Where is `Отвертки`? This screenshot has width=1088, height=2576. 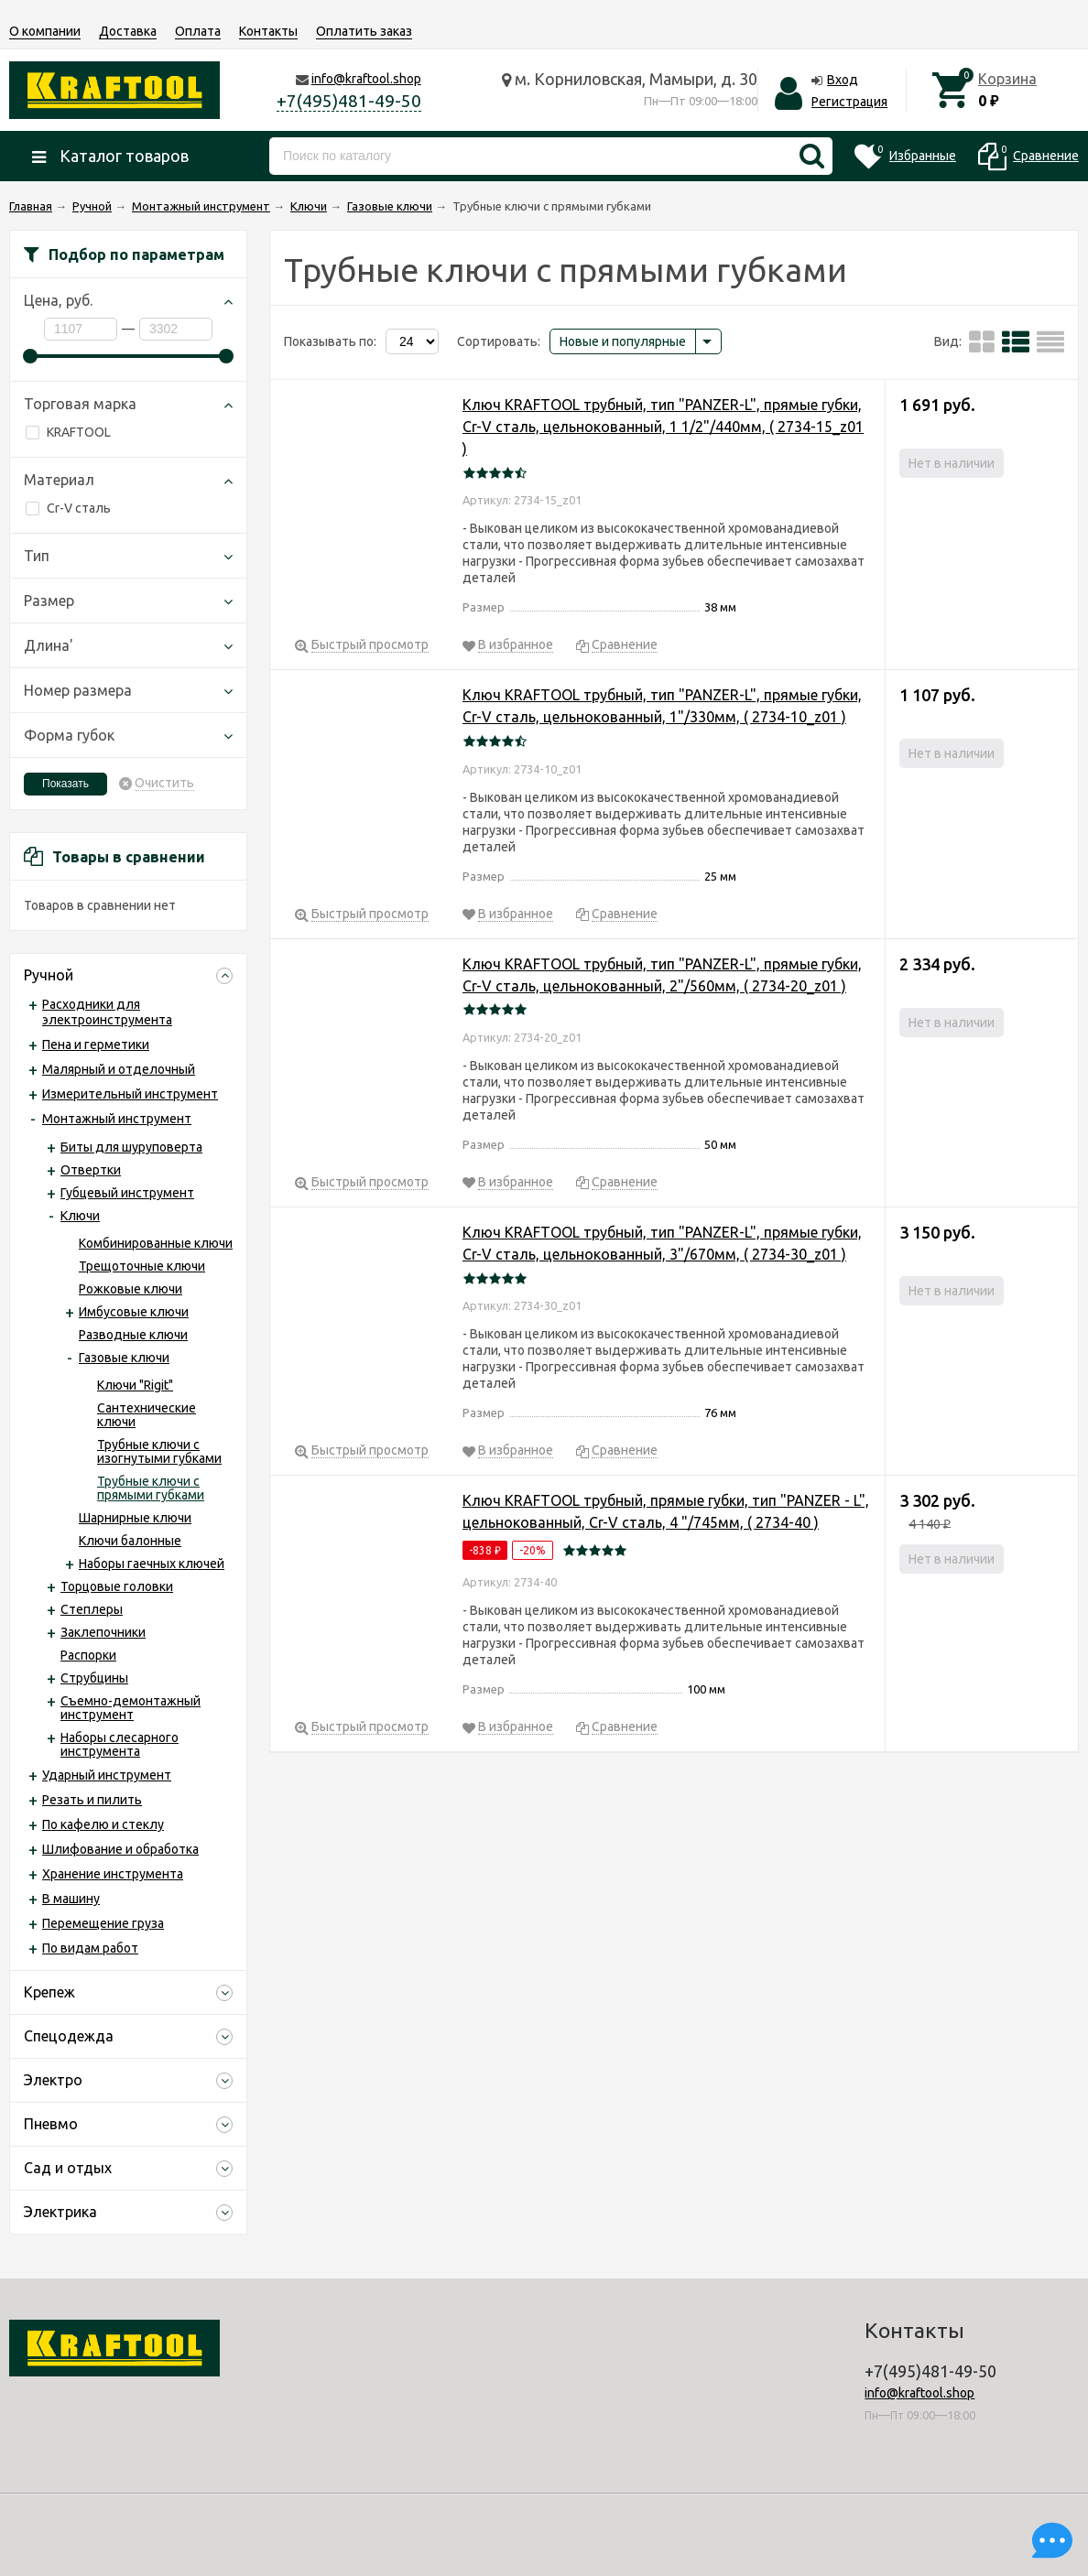
Отвертки is located at coordinates (90, 1170).